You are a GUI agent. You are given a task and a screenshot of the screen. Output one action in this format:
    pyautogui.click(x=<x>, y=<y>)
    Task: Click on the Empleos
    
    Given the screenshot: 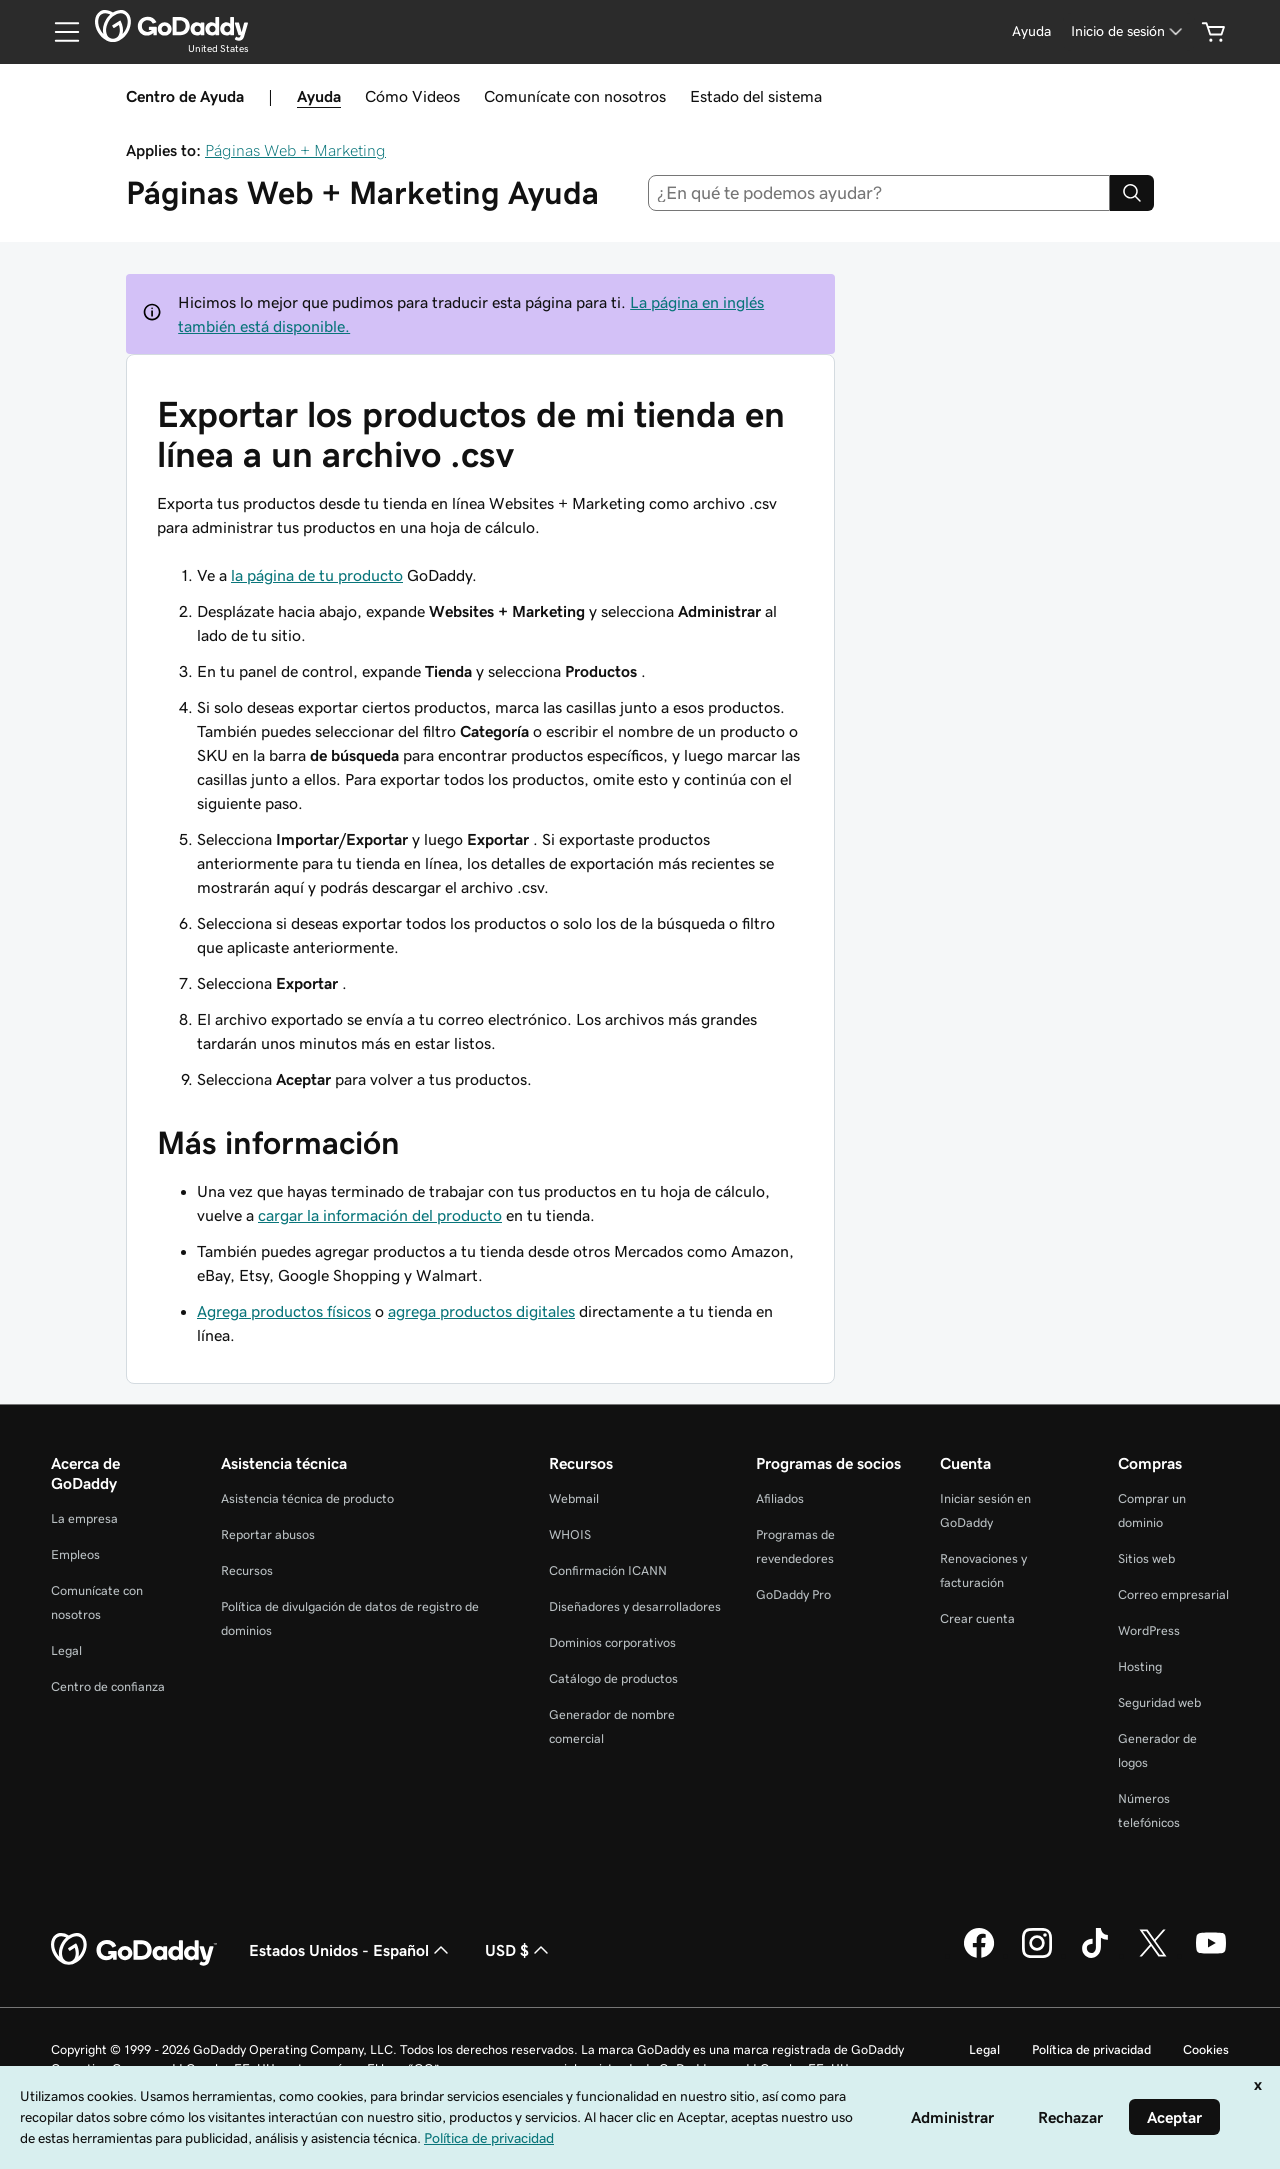 What is the action you would take?
    pyautogui.click(x=75, y=1554)
    